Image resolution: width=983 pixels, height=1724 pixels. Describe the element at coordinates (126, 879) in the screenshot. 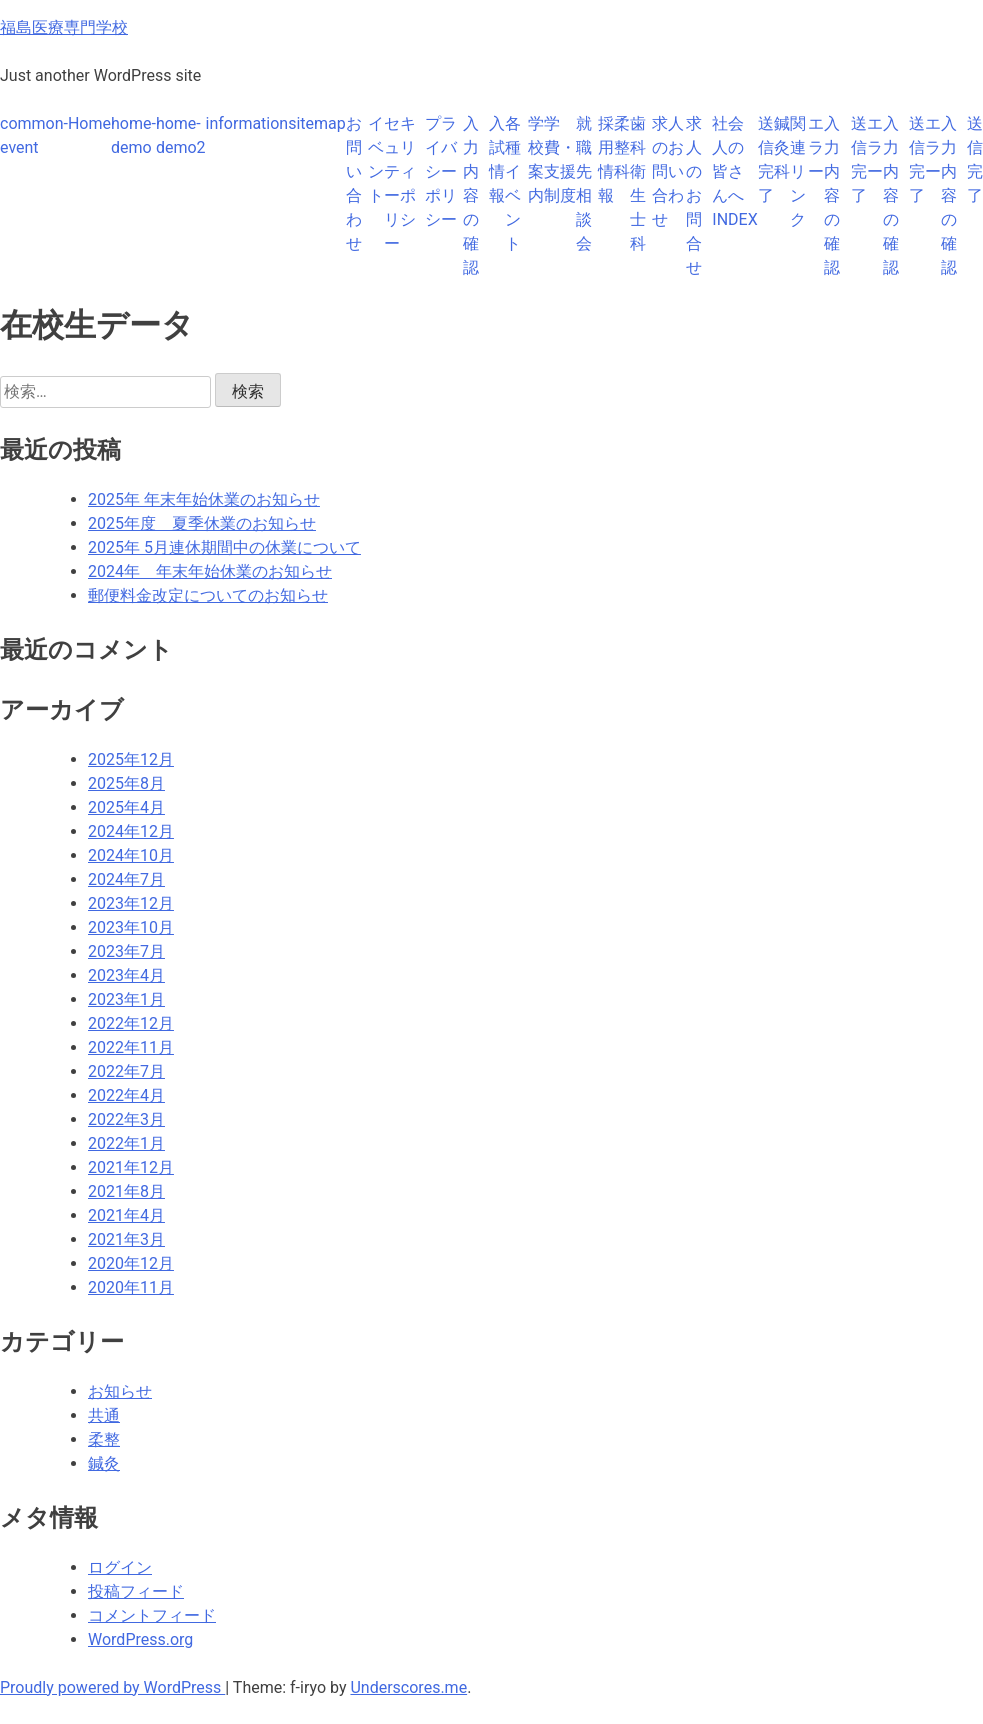

I see `2024年7月` at that location.